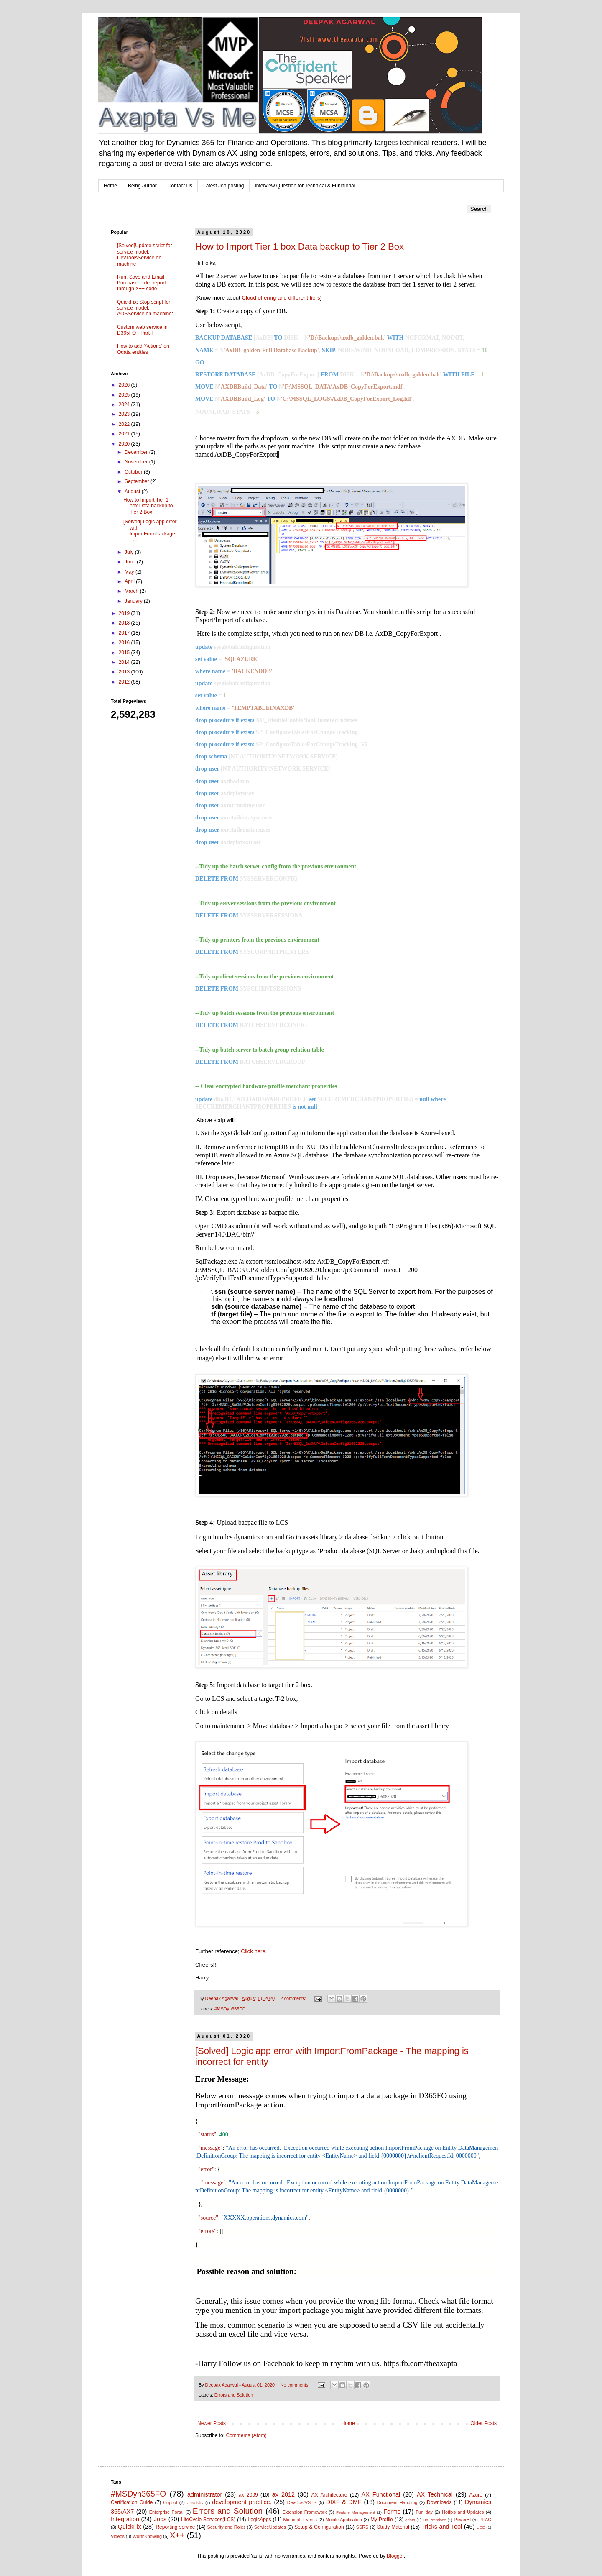 Image resolution: width=602 pixels, height=2576 pixels. What do you see at coordinates (246, 2435) in the screenshot?
I see `Comments (Atom)` at bounding box center [246, 2435].